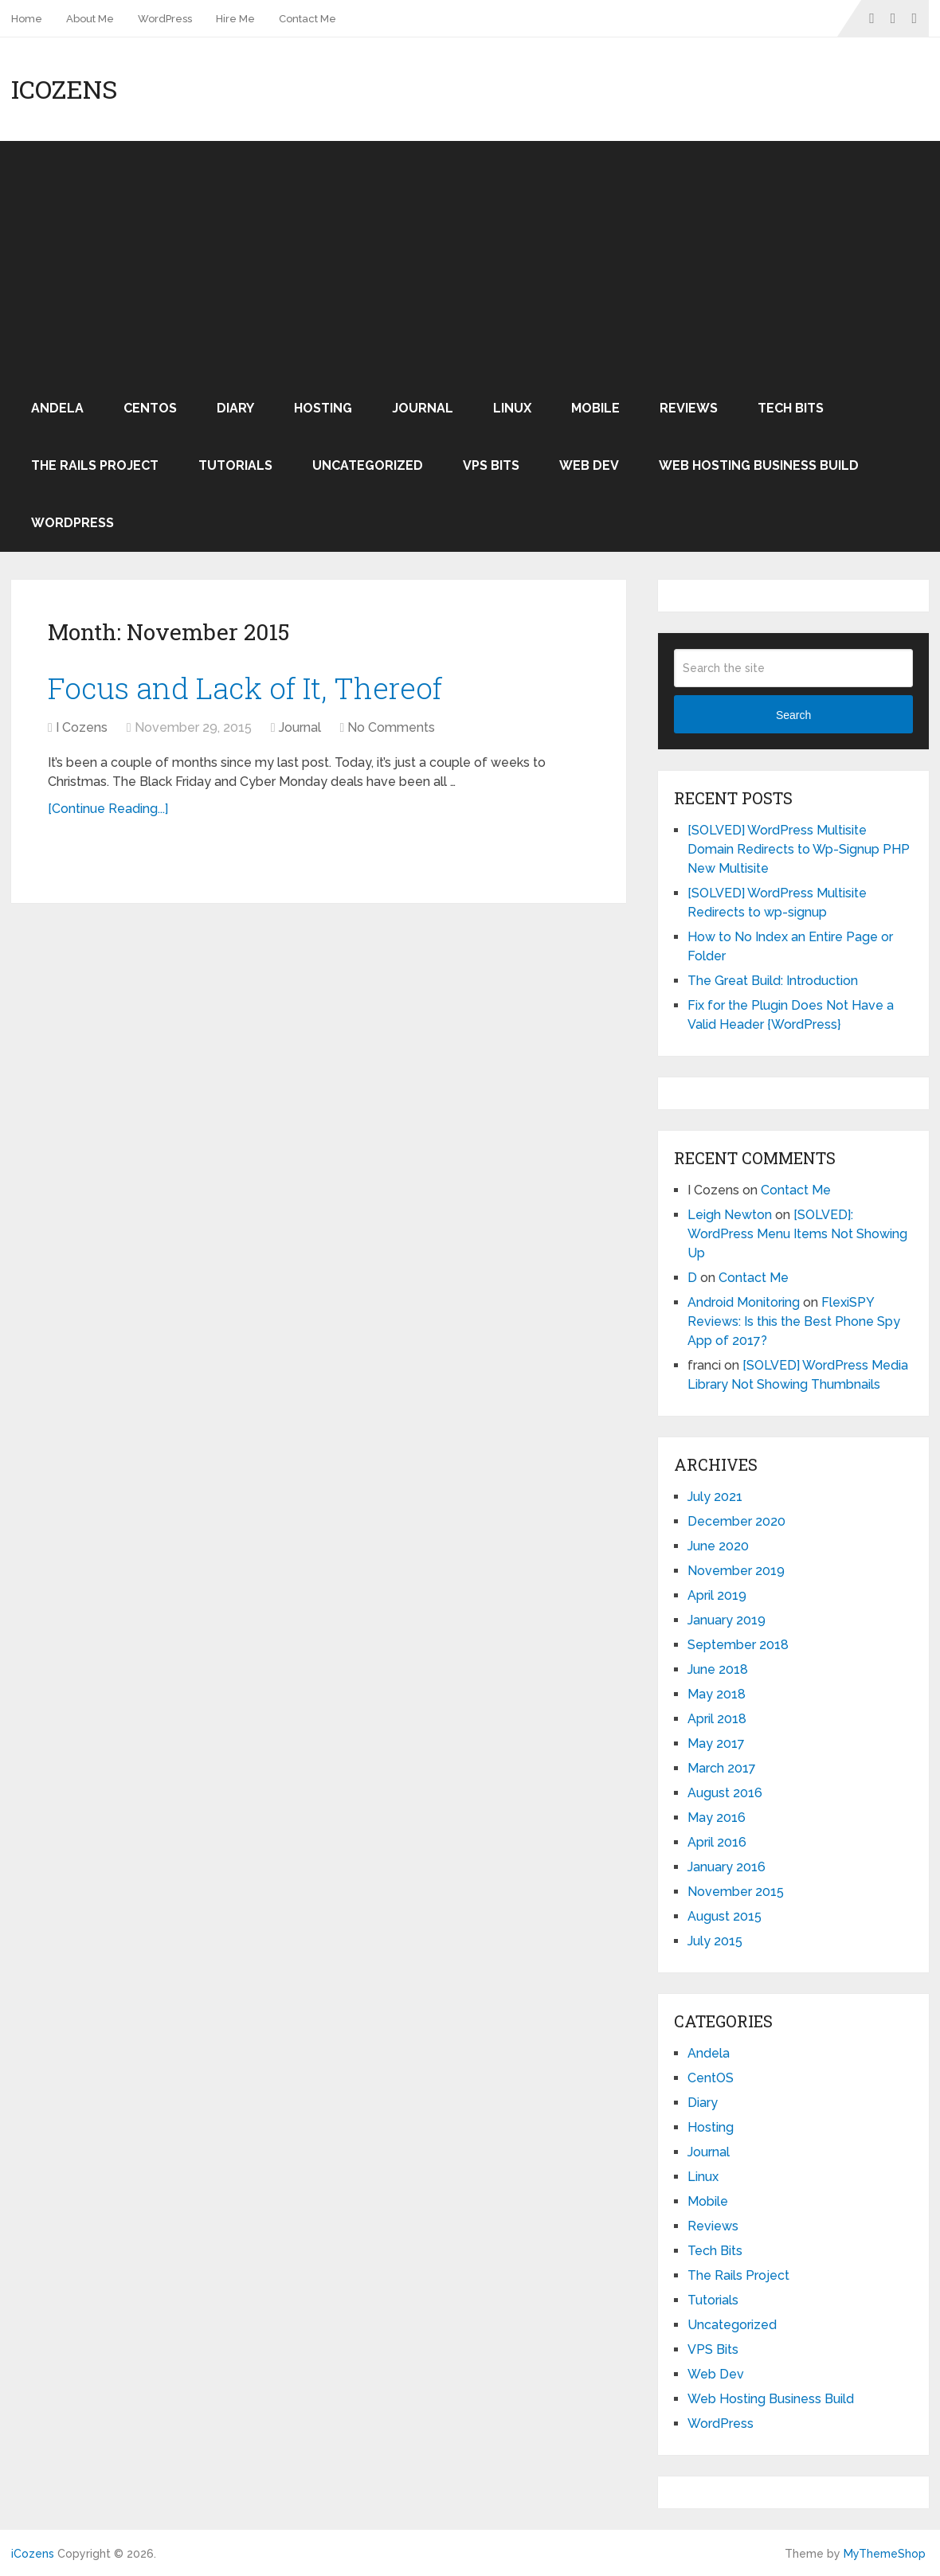 This screenshot has height=2576, width=940. I want to click on Hire Me, so click(235, 19).